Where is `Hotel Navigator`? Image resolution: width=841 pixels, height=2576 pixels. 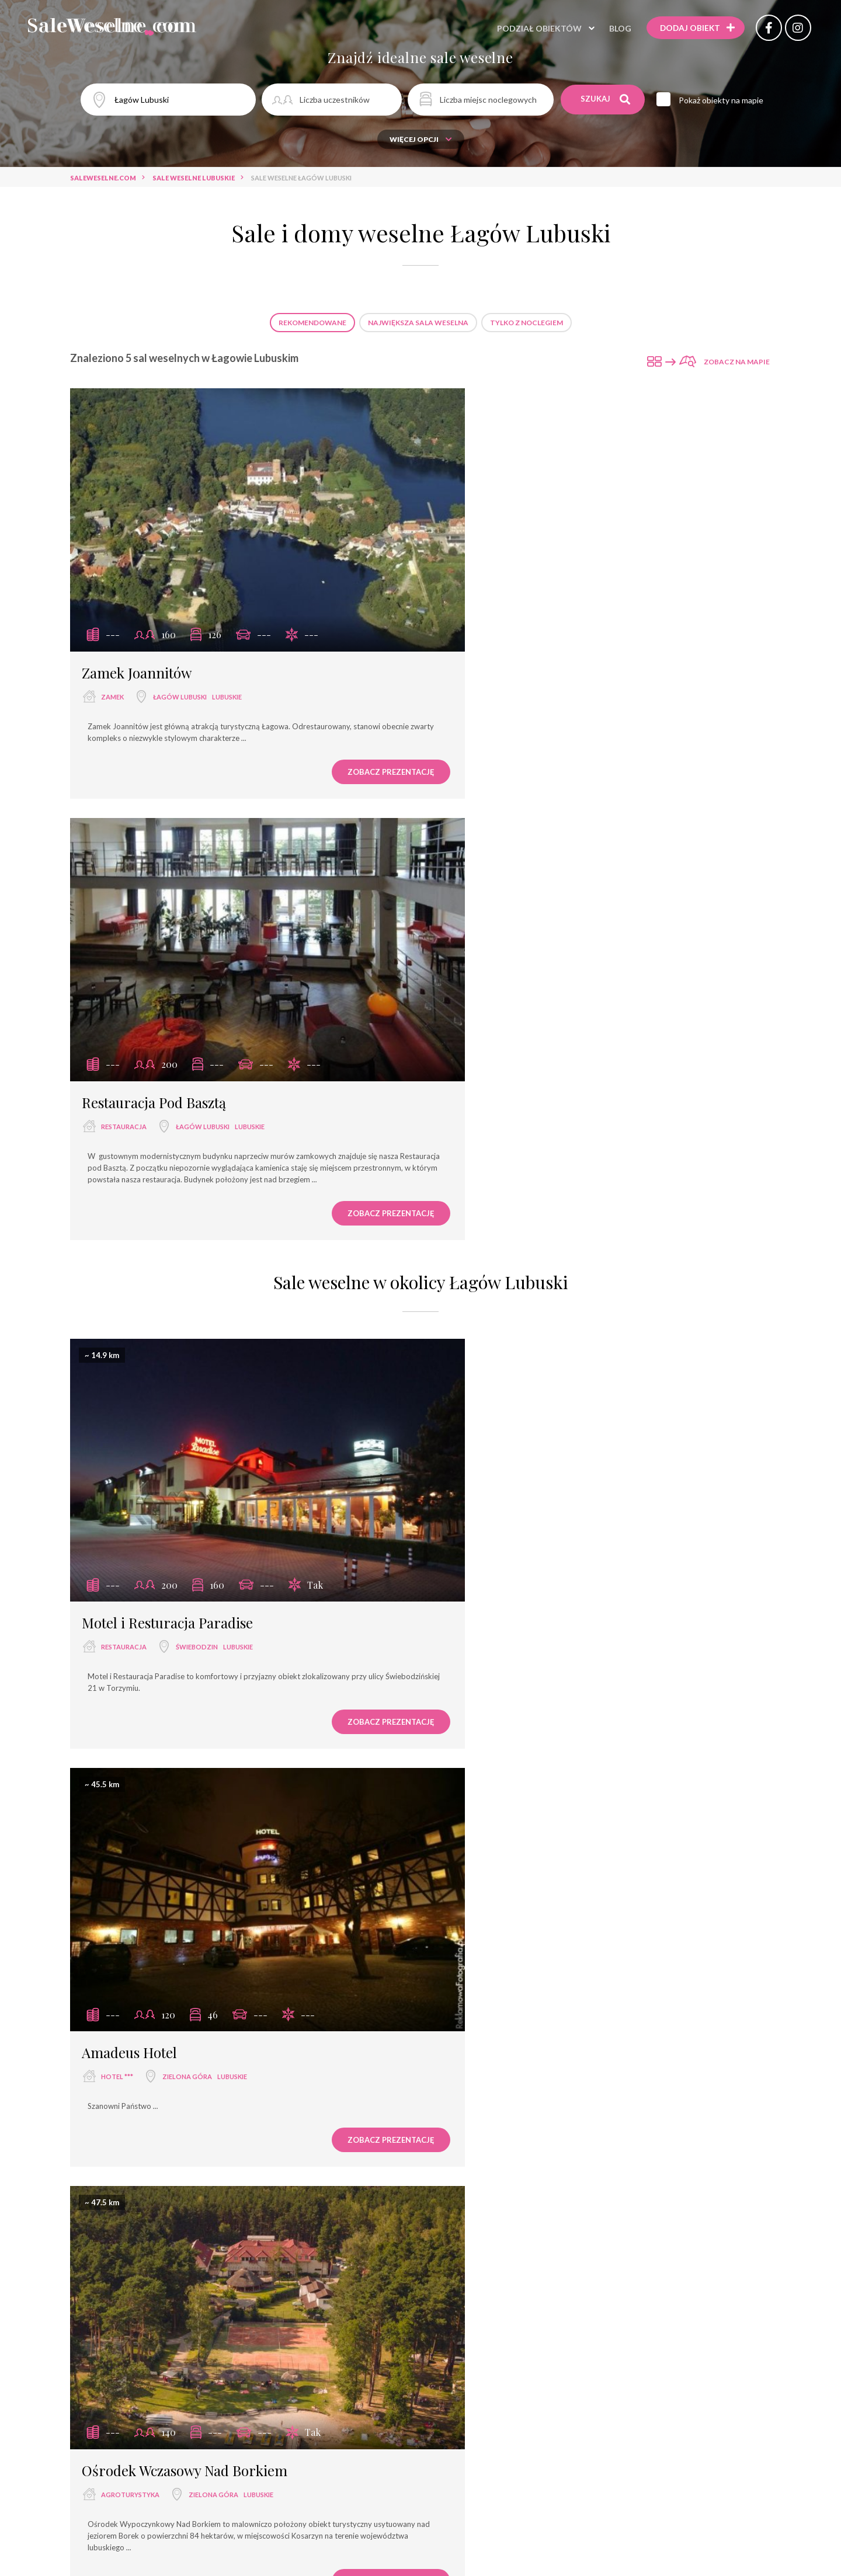 Hotel Navigator is located at coordinates (503, 2153).